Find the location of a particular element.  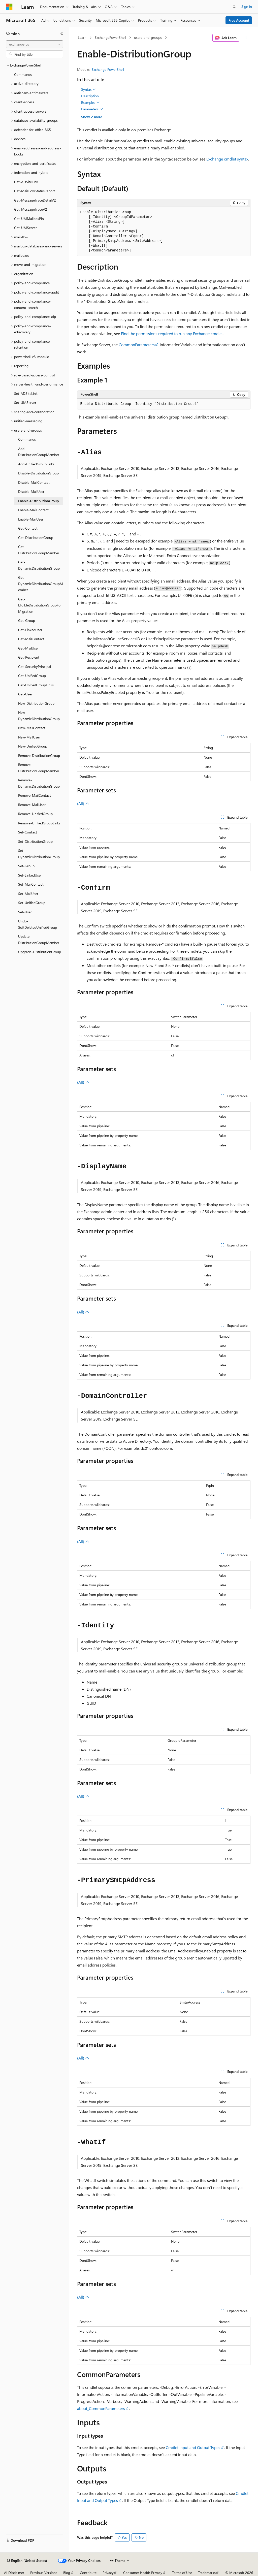

Get-SecurityPrincipal [treeitem] is located at coordinates (34, 666).